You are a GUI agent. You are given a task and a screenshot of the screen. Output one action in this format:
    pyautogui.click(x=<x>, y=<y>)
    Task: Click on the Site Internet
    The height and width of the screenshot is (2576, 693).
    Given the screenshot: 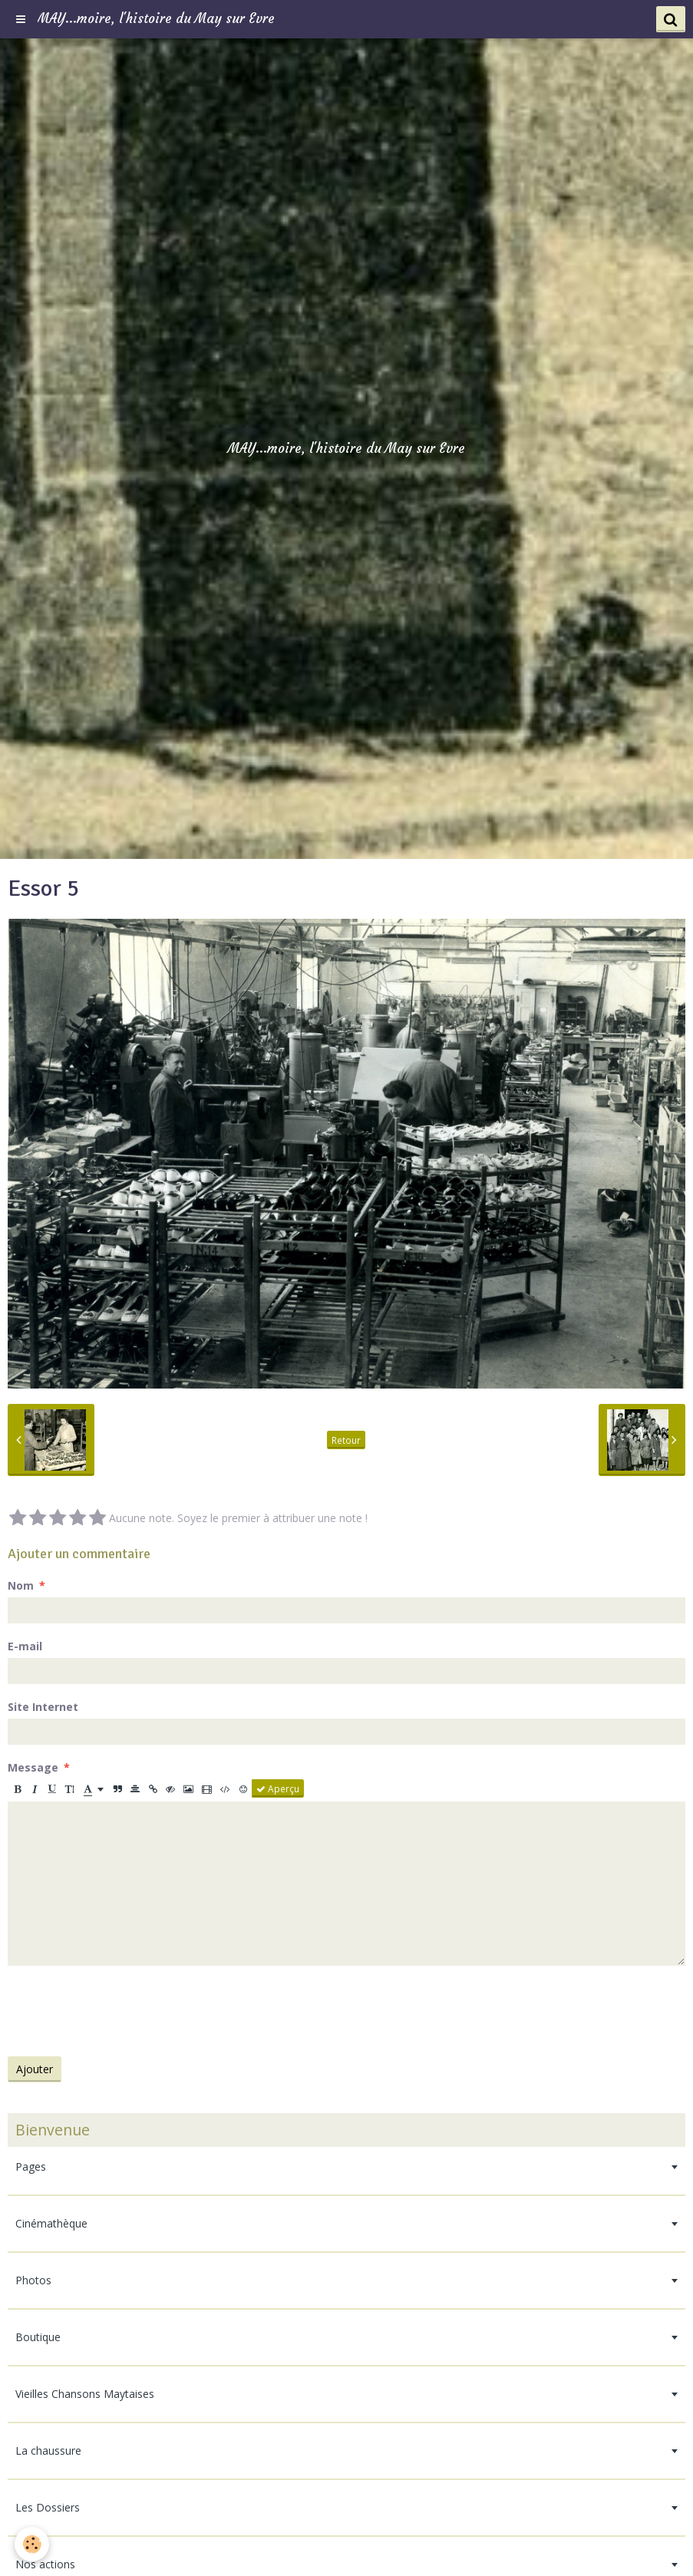 What is the action you would take?
    pyautogui.click(x=43, y=1706)
    